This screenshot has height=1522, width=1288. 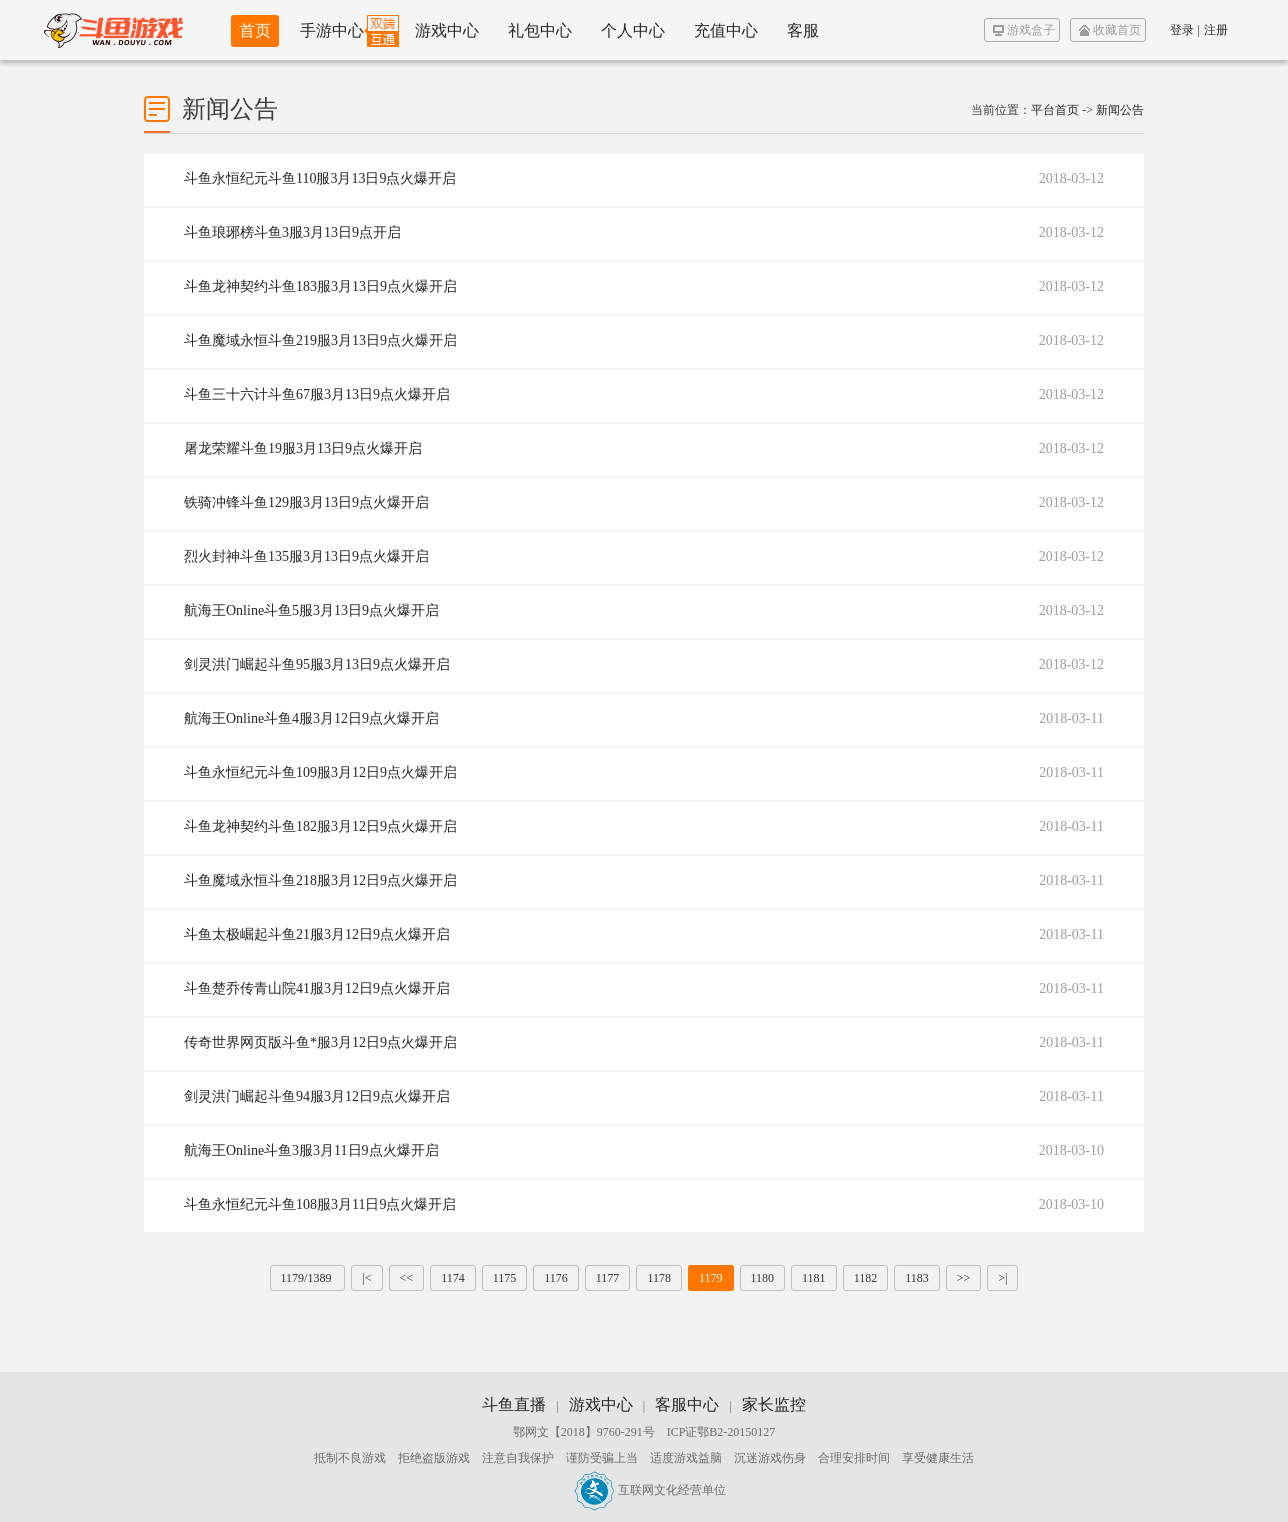 What do you see at coordinates (292, 232) in the screenshot?
I see `斗鱼琅琊榜斗鱼3服3月13日9点开启` at bounding box center [292, 232].